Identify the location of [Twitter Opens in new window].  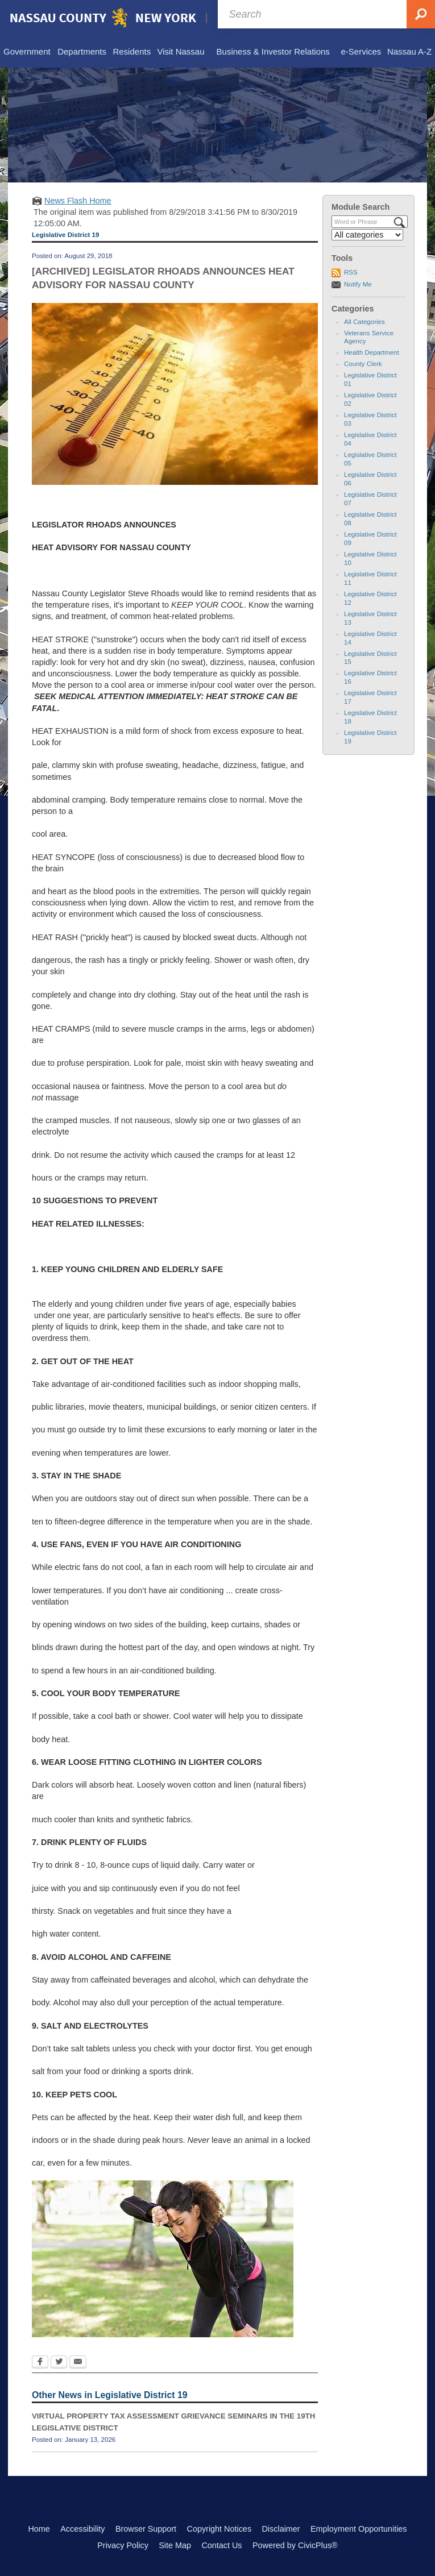
(59, 2362).